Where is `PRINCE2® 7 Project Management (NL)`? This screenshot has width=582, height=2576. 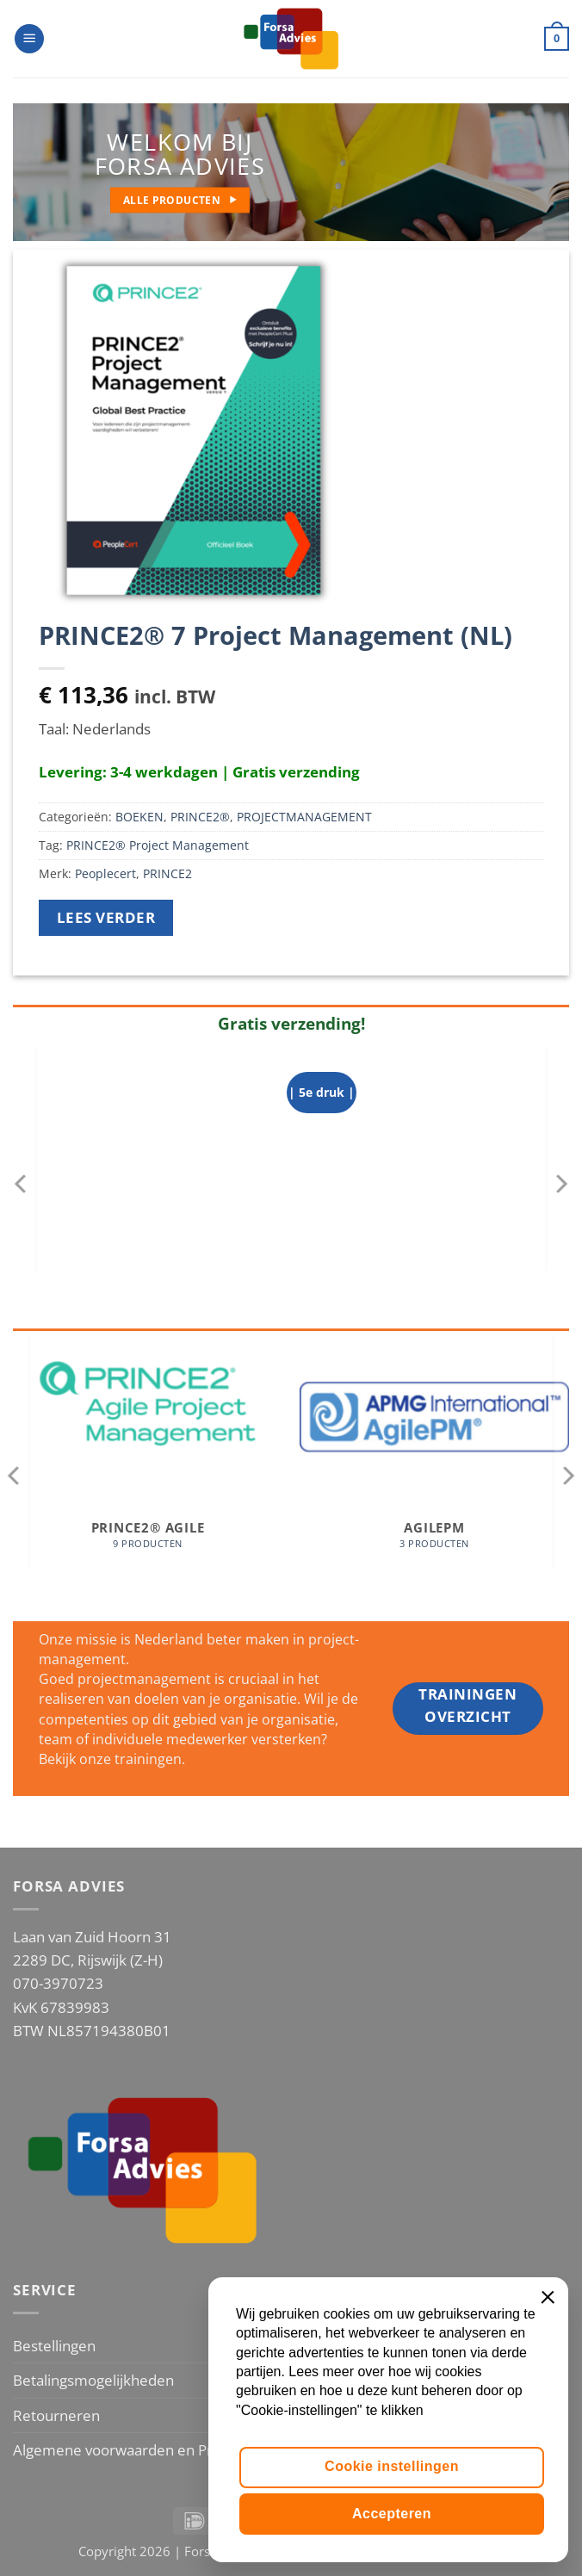 PRINCE2® 7 Project Management (NL) is located at coordinates (275, 635).